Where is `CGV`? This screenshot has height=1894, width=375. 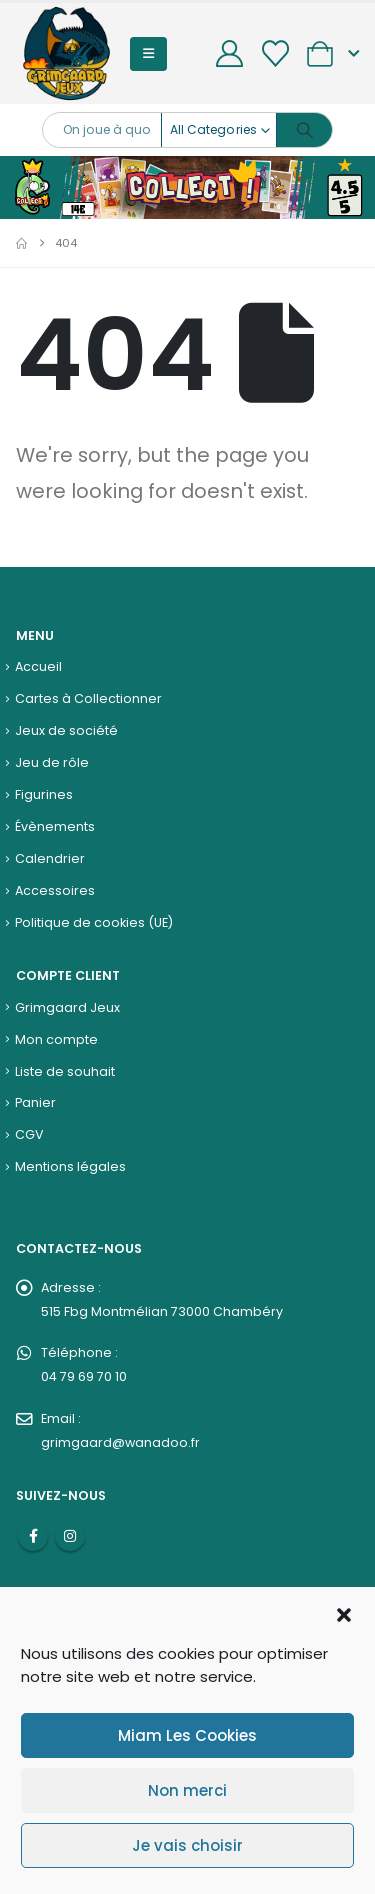 CGV is located at coordinates (29, 1134).